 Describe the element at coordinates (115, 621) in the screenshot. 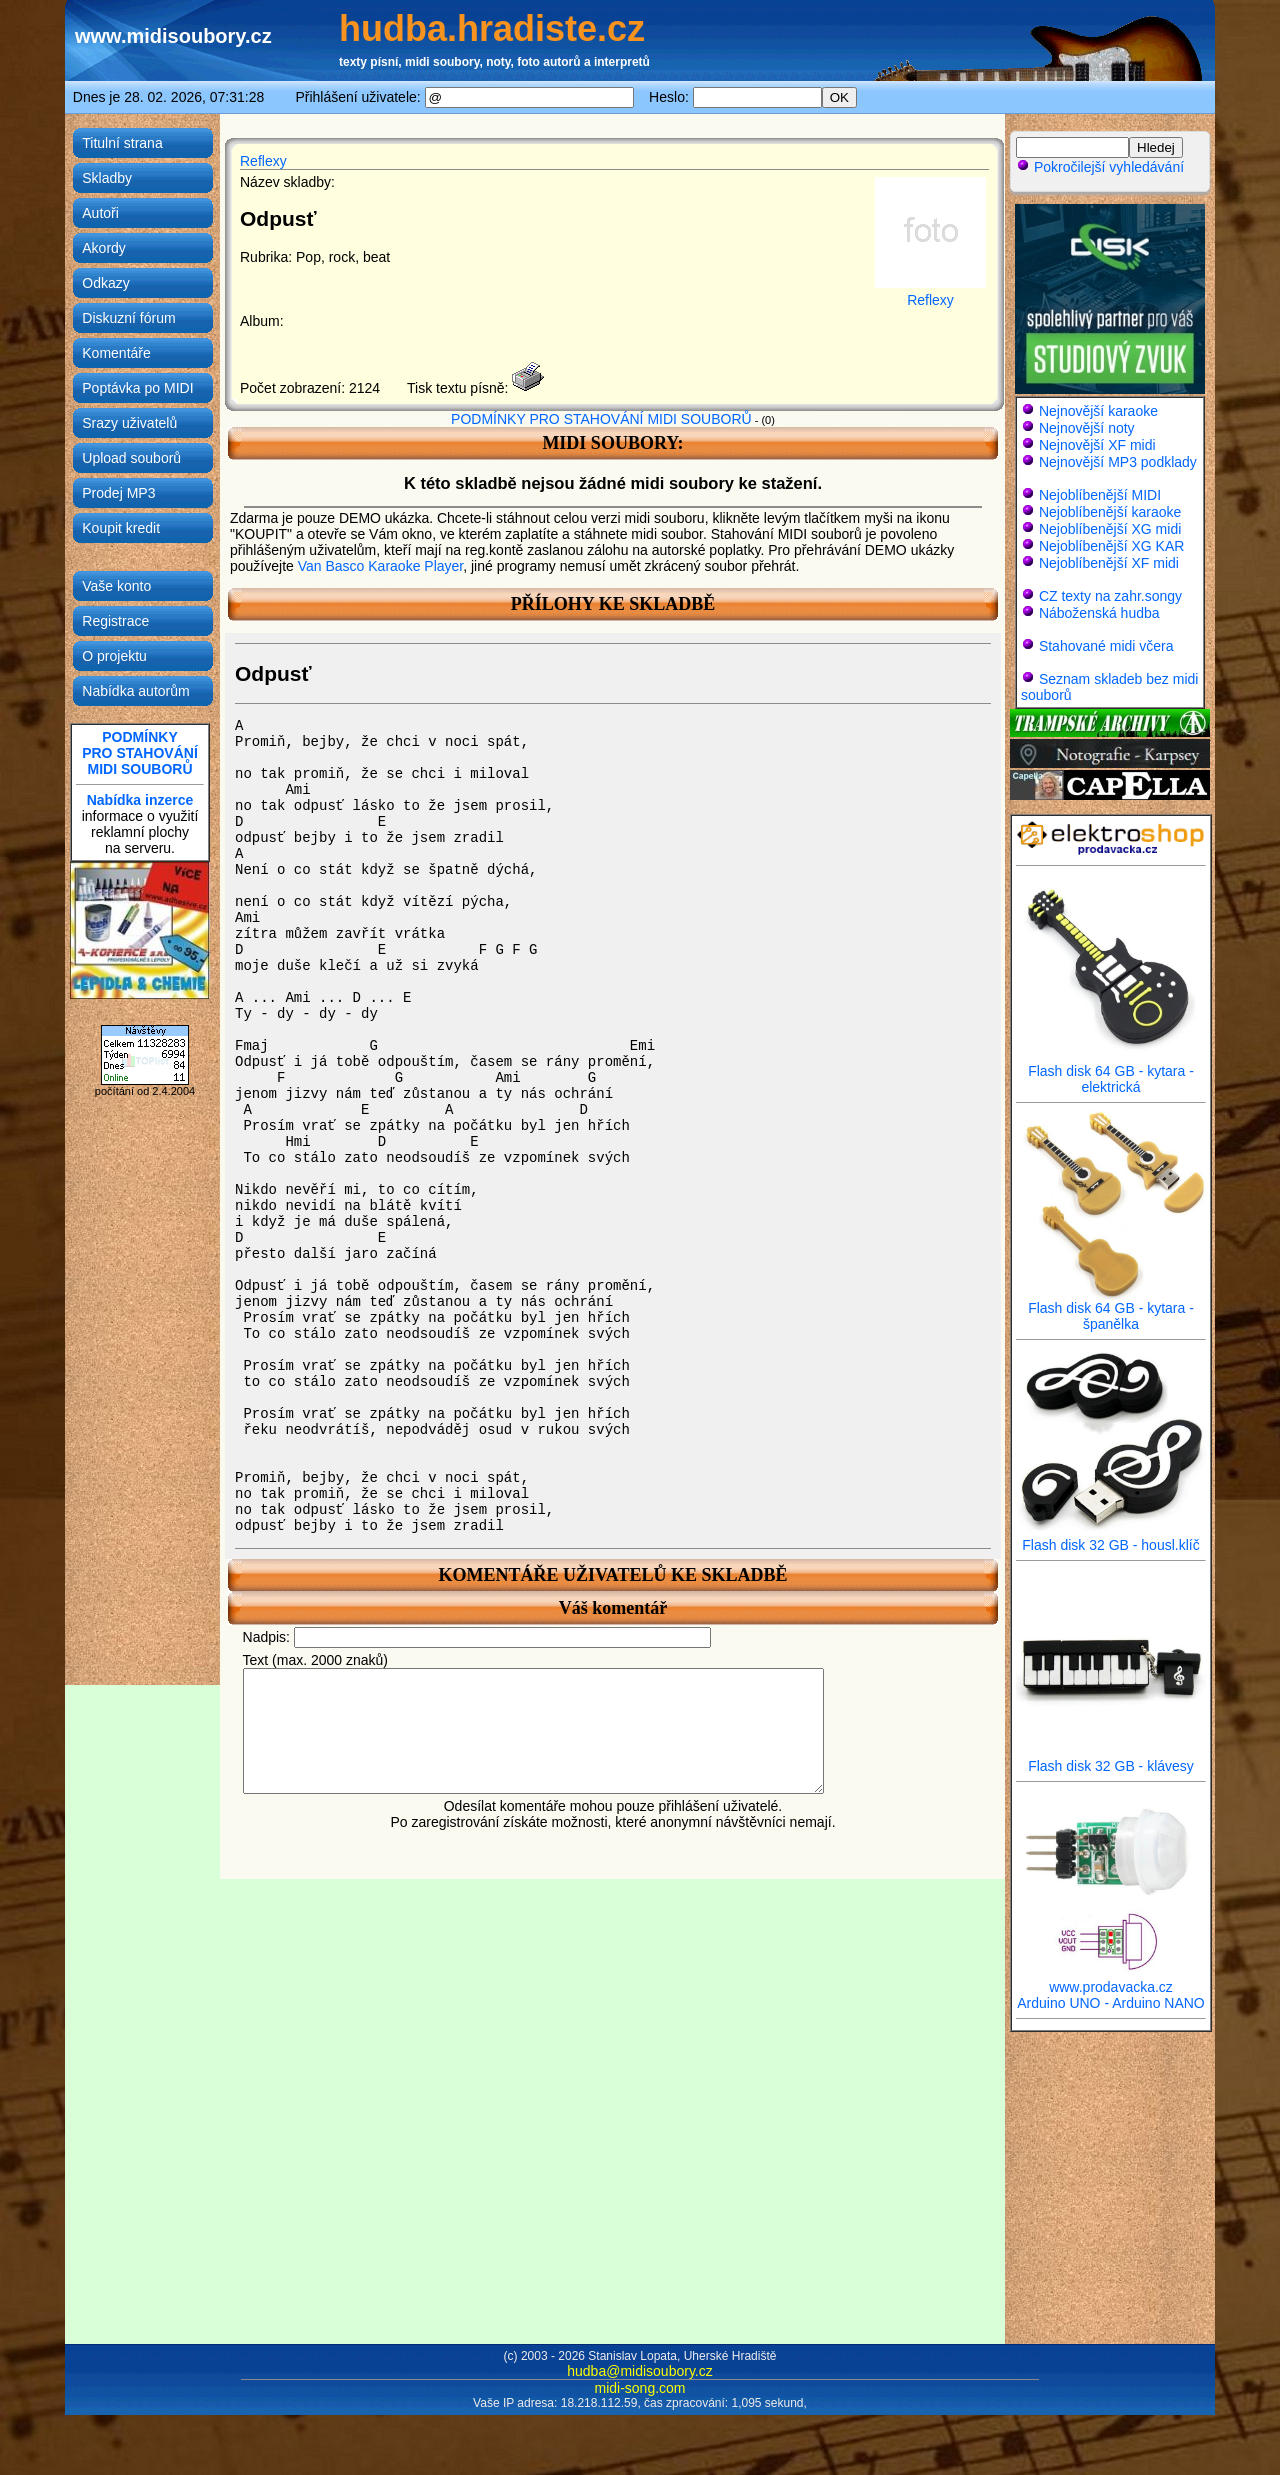

I see `Registrace` at that location.